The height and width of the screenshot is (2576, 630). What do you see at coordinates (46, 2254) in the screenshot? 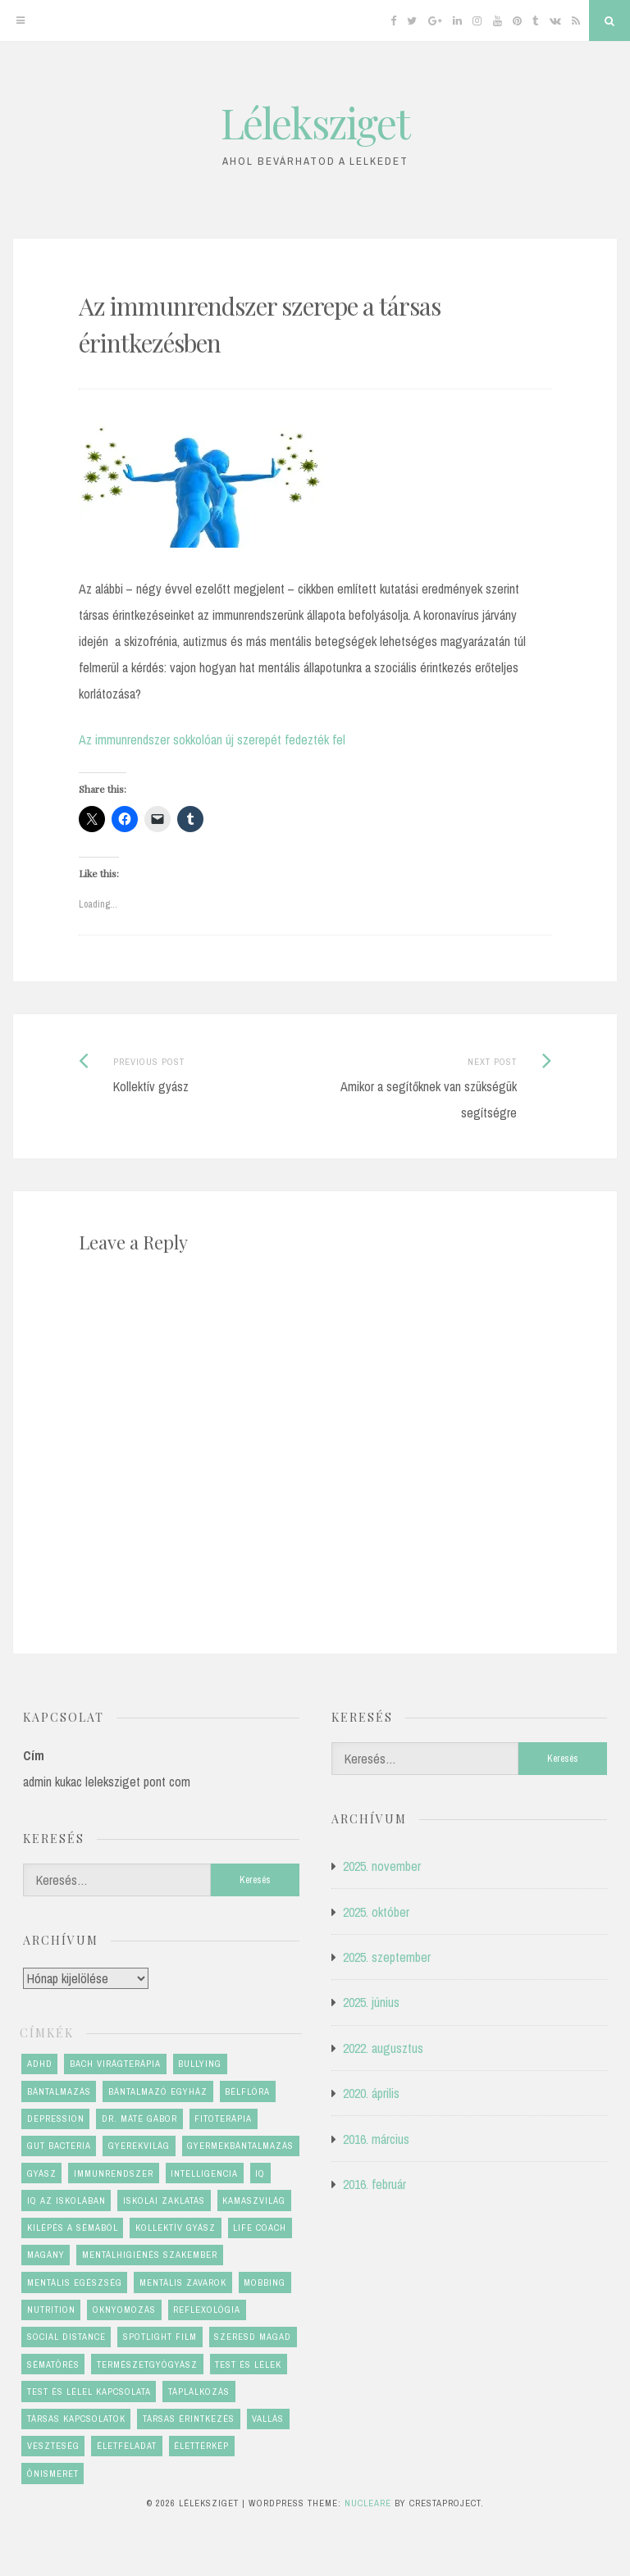
I see `magány [magány (1 elem)]` at bounding box center [46, 2254].